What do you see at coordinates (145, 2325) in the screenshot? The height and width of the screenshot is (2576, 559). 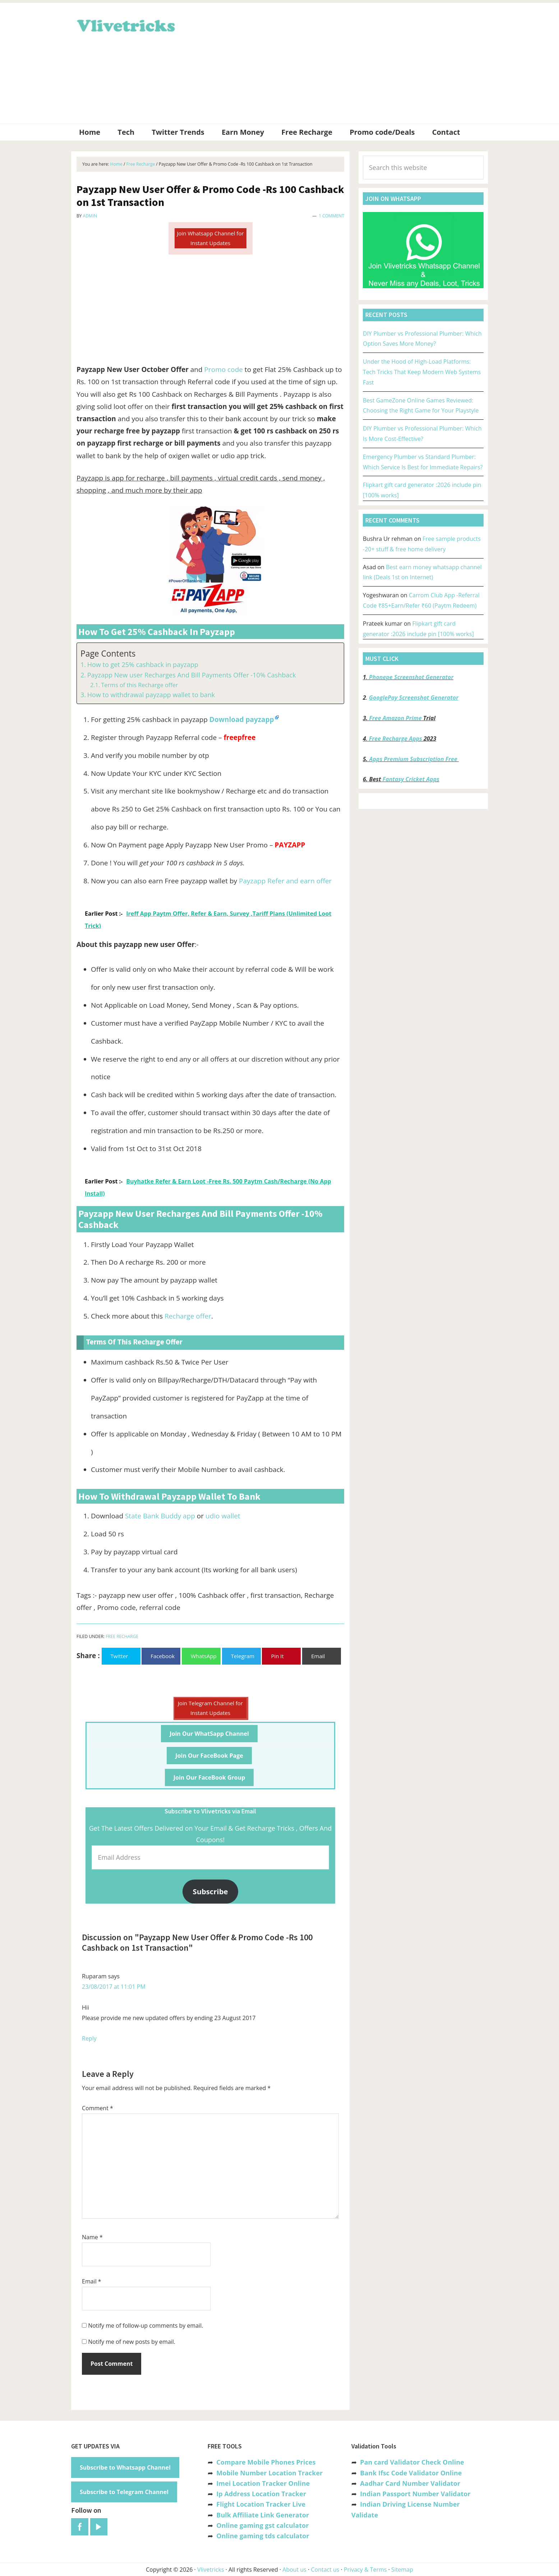 I see `Notify me of follow-up comments by email.` at bounding box center [145, 2325].